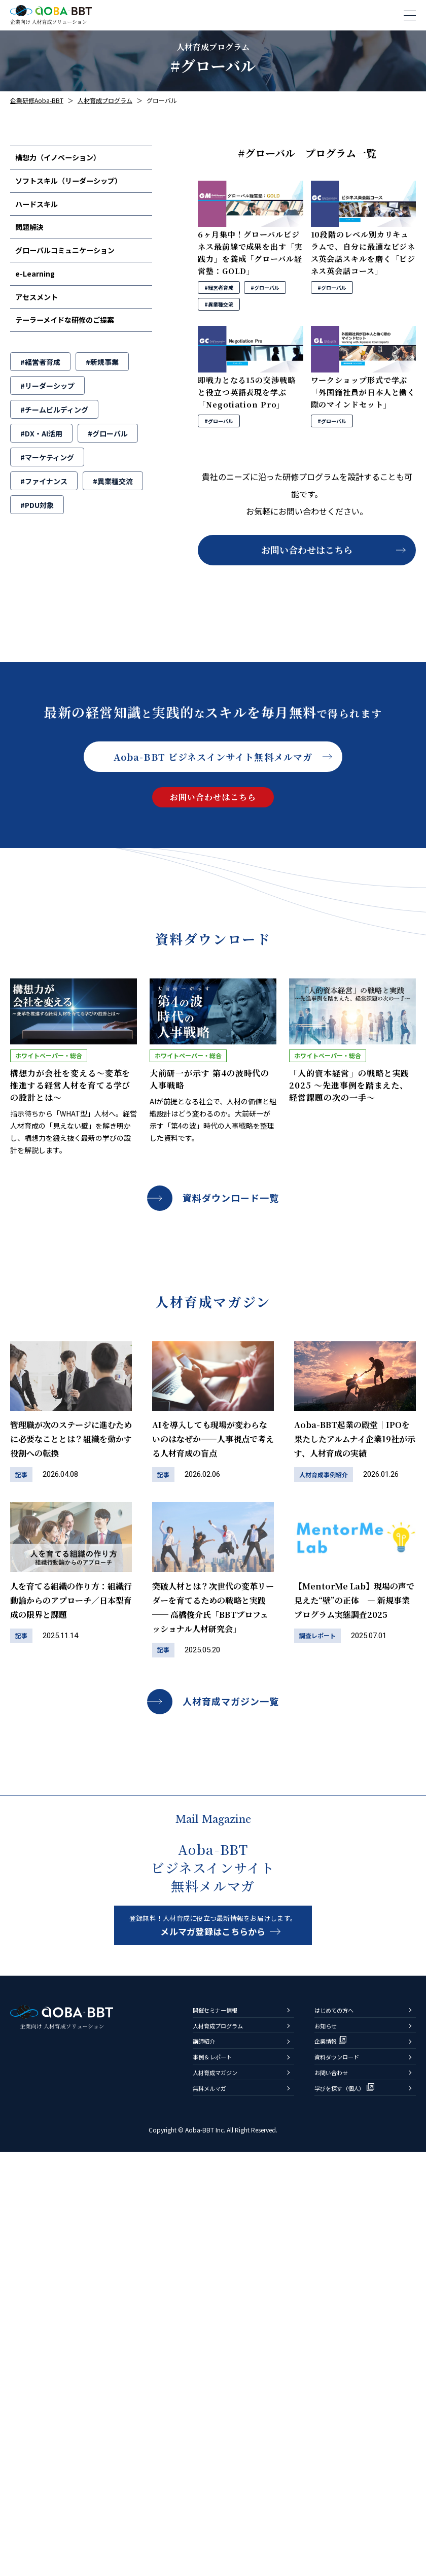 The width and height of the screenshot is (426, 2576). I want to click on グローバルコミュニケーション, so click(75, 267).